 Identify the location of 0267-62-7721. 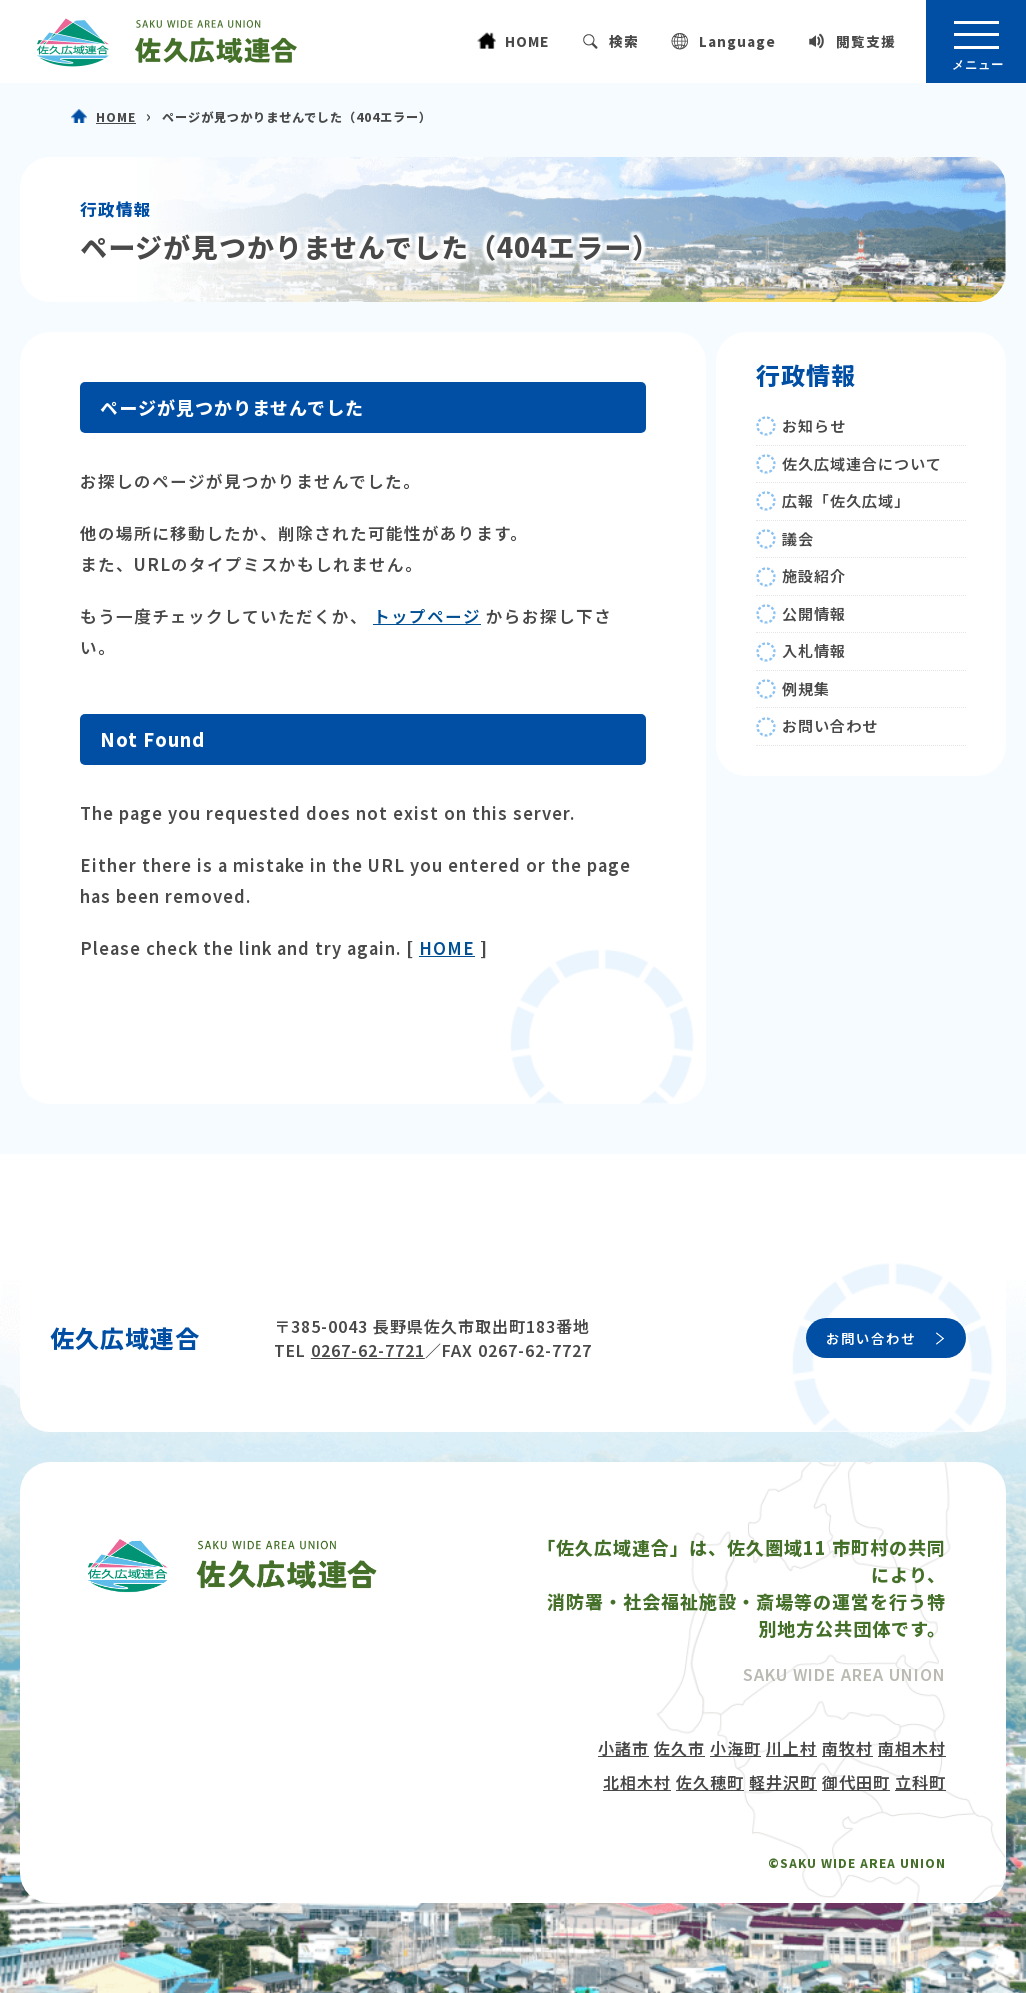
(368, 1350).